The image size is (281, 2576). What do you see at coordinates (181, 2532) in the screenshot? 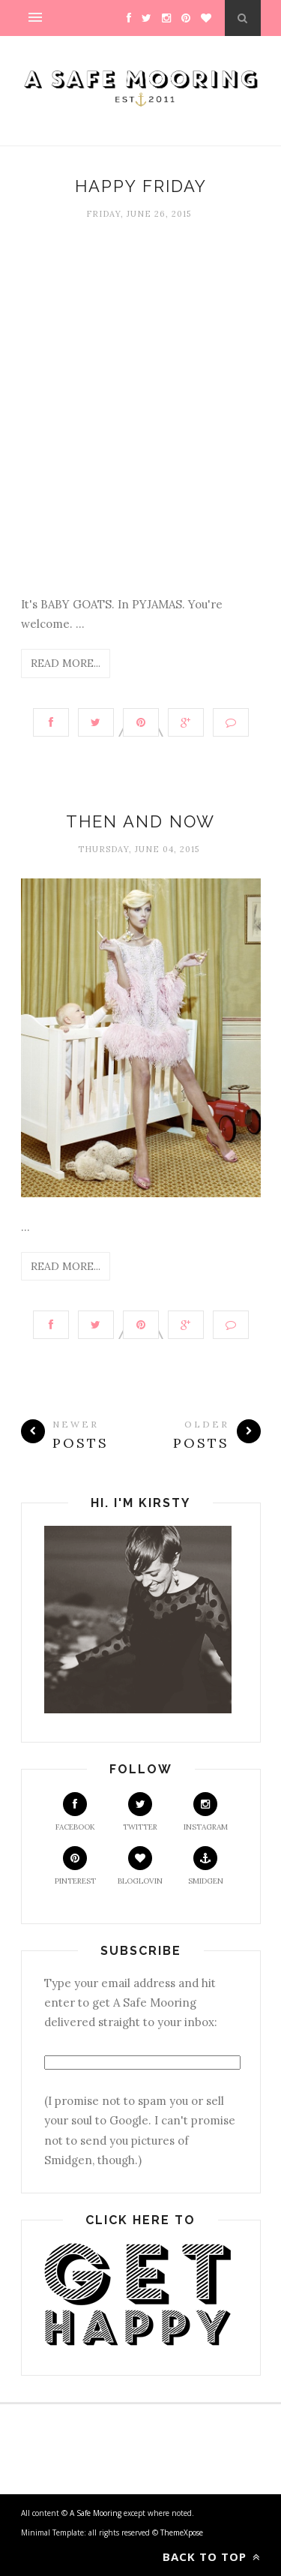
I see `ThemeXpose` at bounding box center [181, 2532].